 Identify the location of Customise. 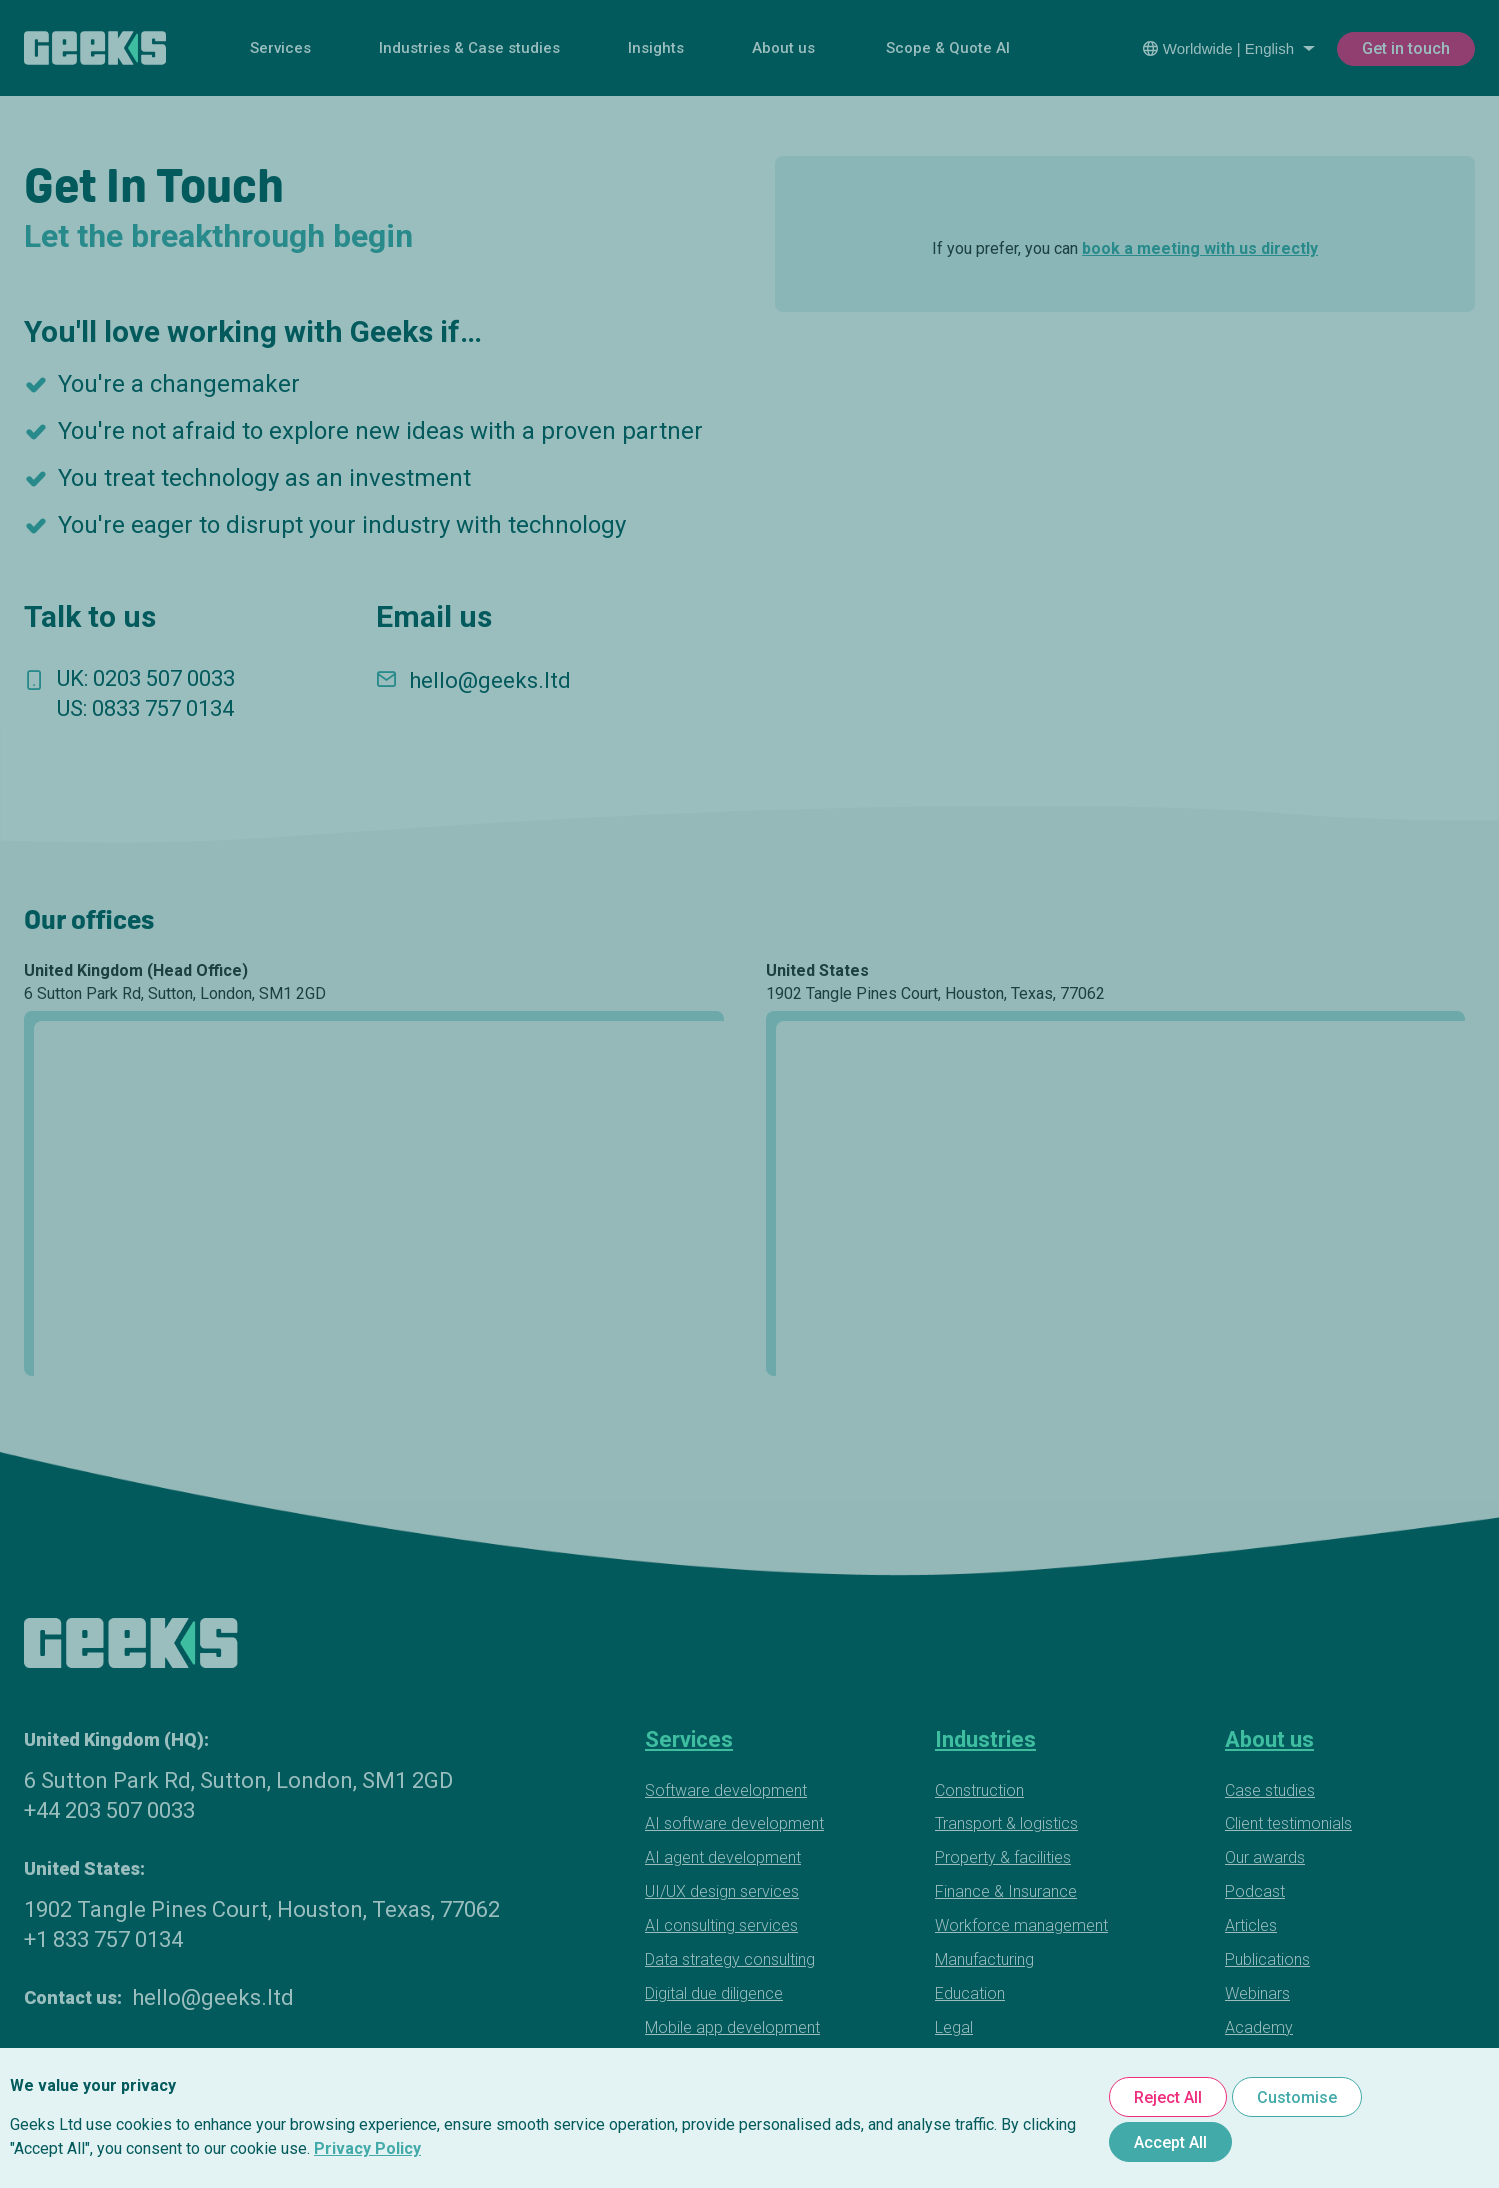
(1297, 2097).